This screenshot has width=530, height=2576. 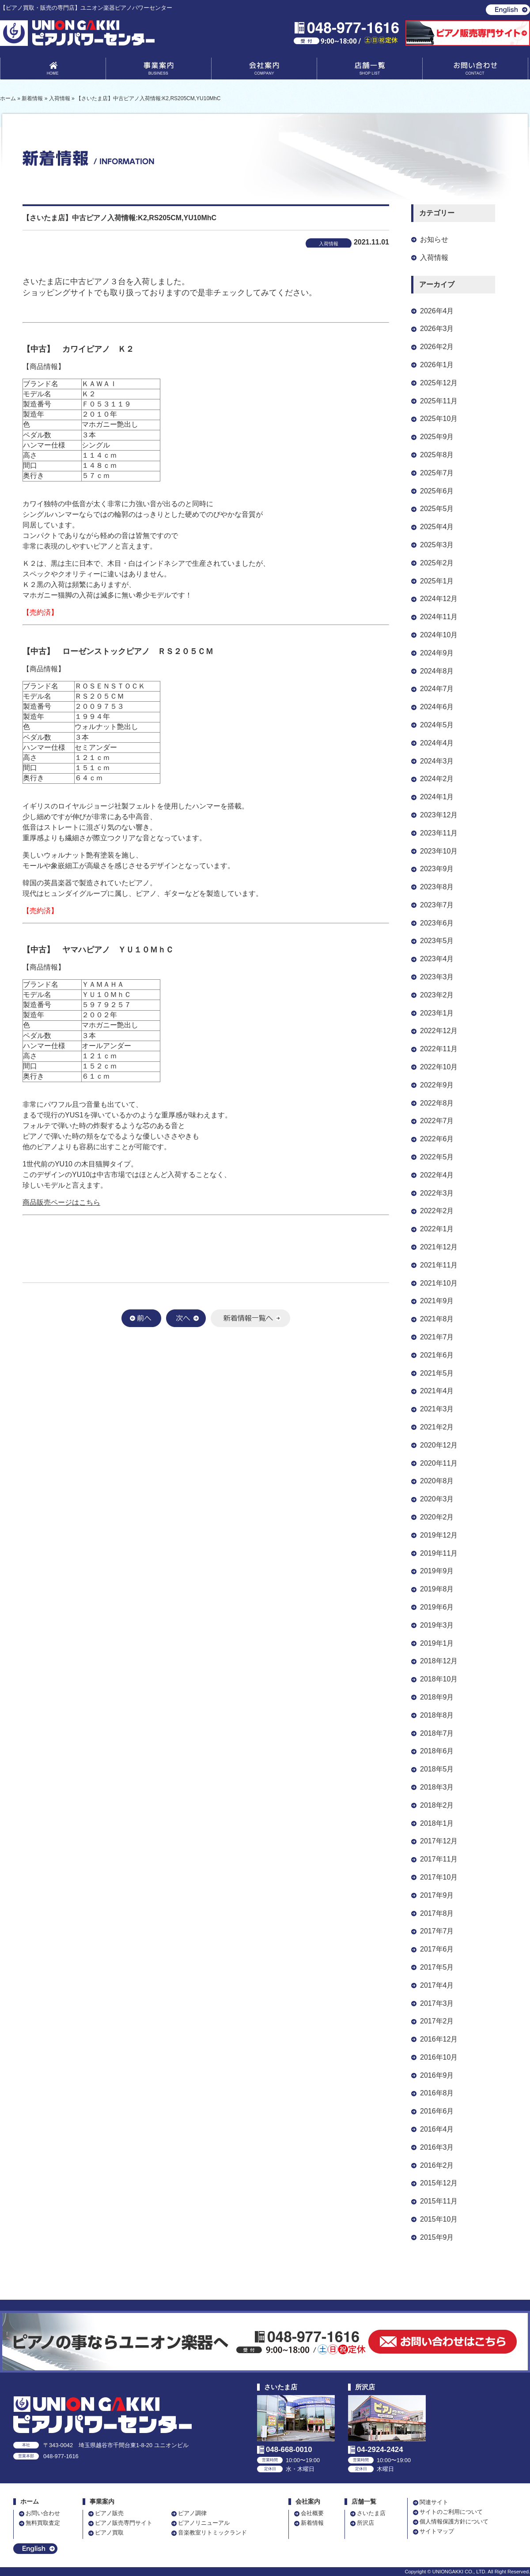 What do you see at coordinates (439, 418) in the screenshot?
I see `2025年10月` at bounding box center [439, 418].